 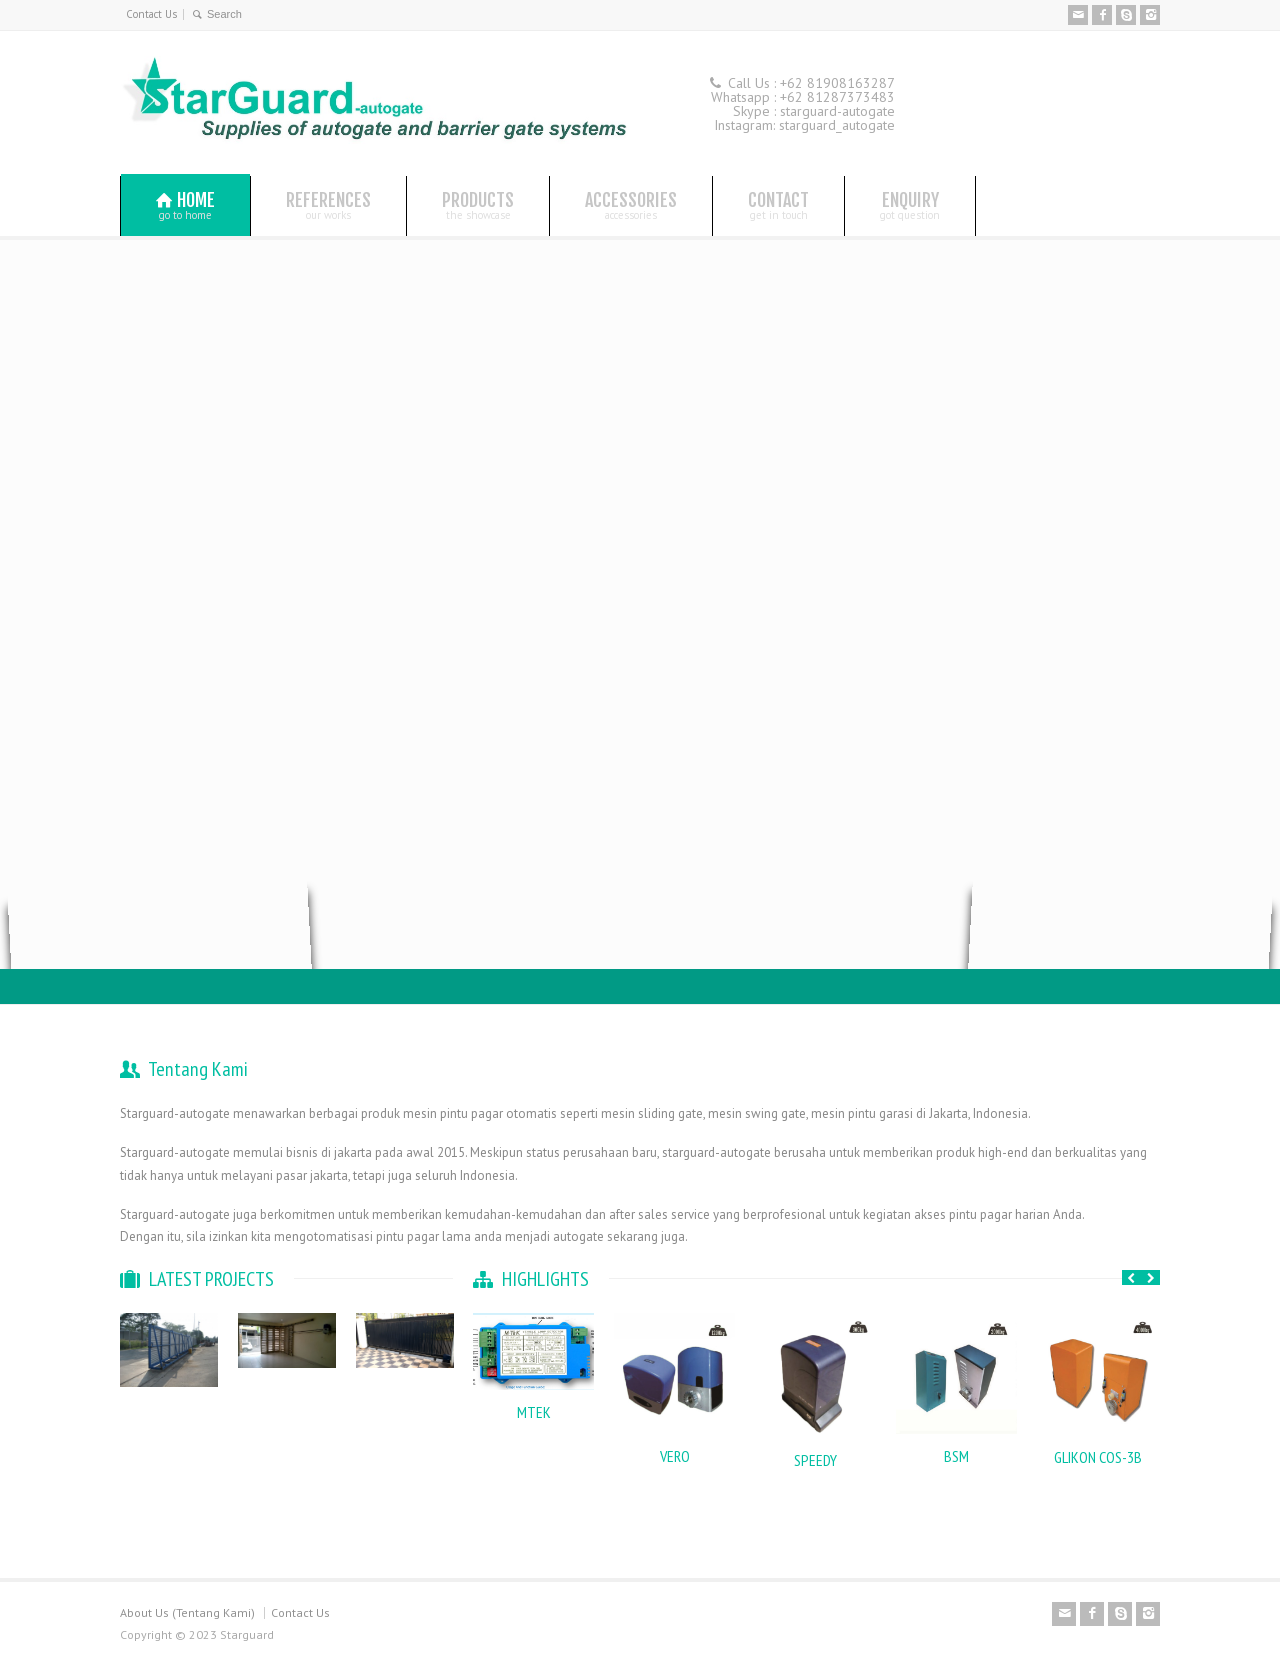 I want to click on ENQUIRY, so click(x=910, y=205).